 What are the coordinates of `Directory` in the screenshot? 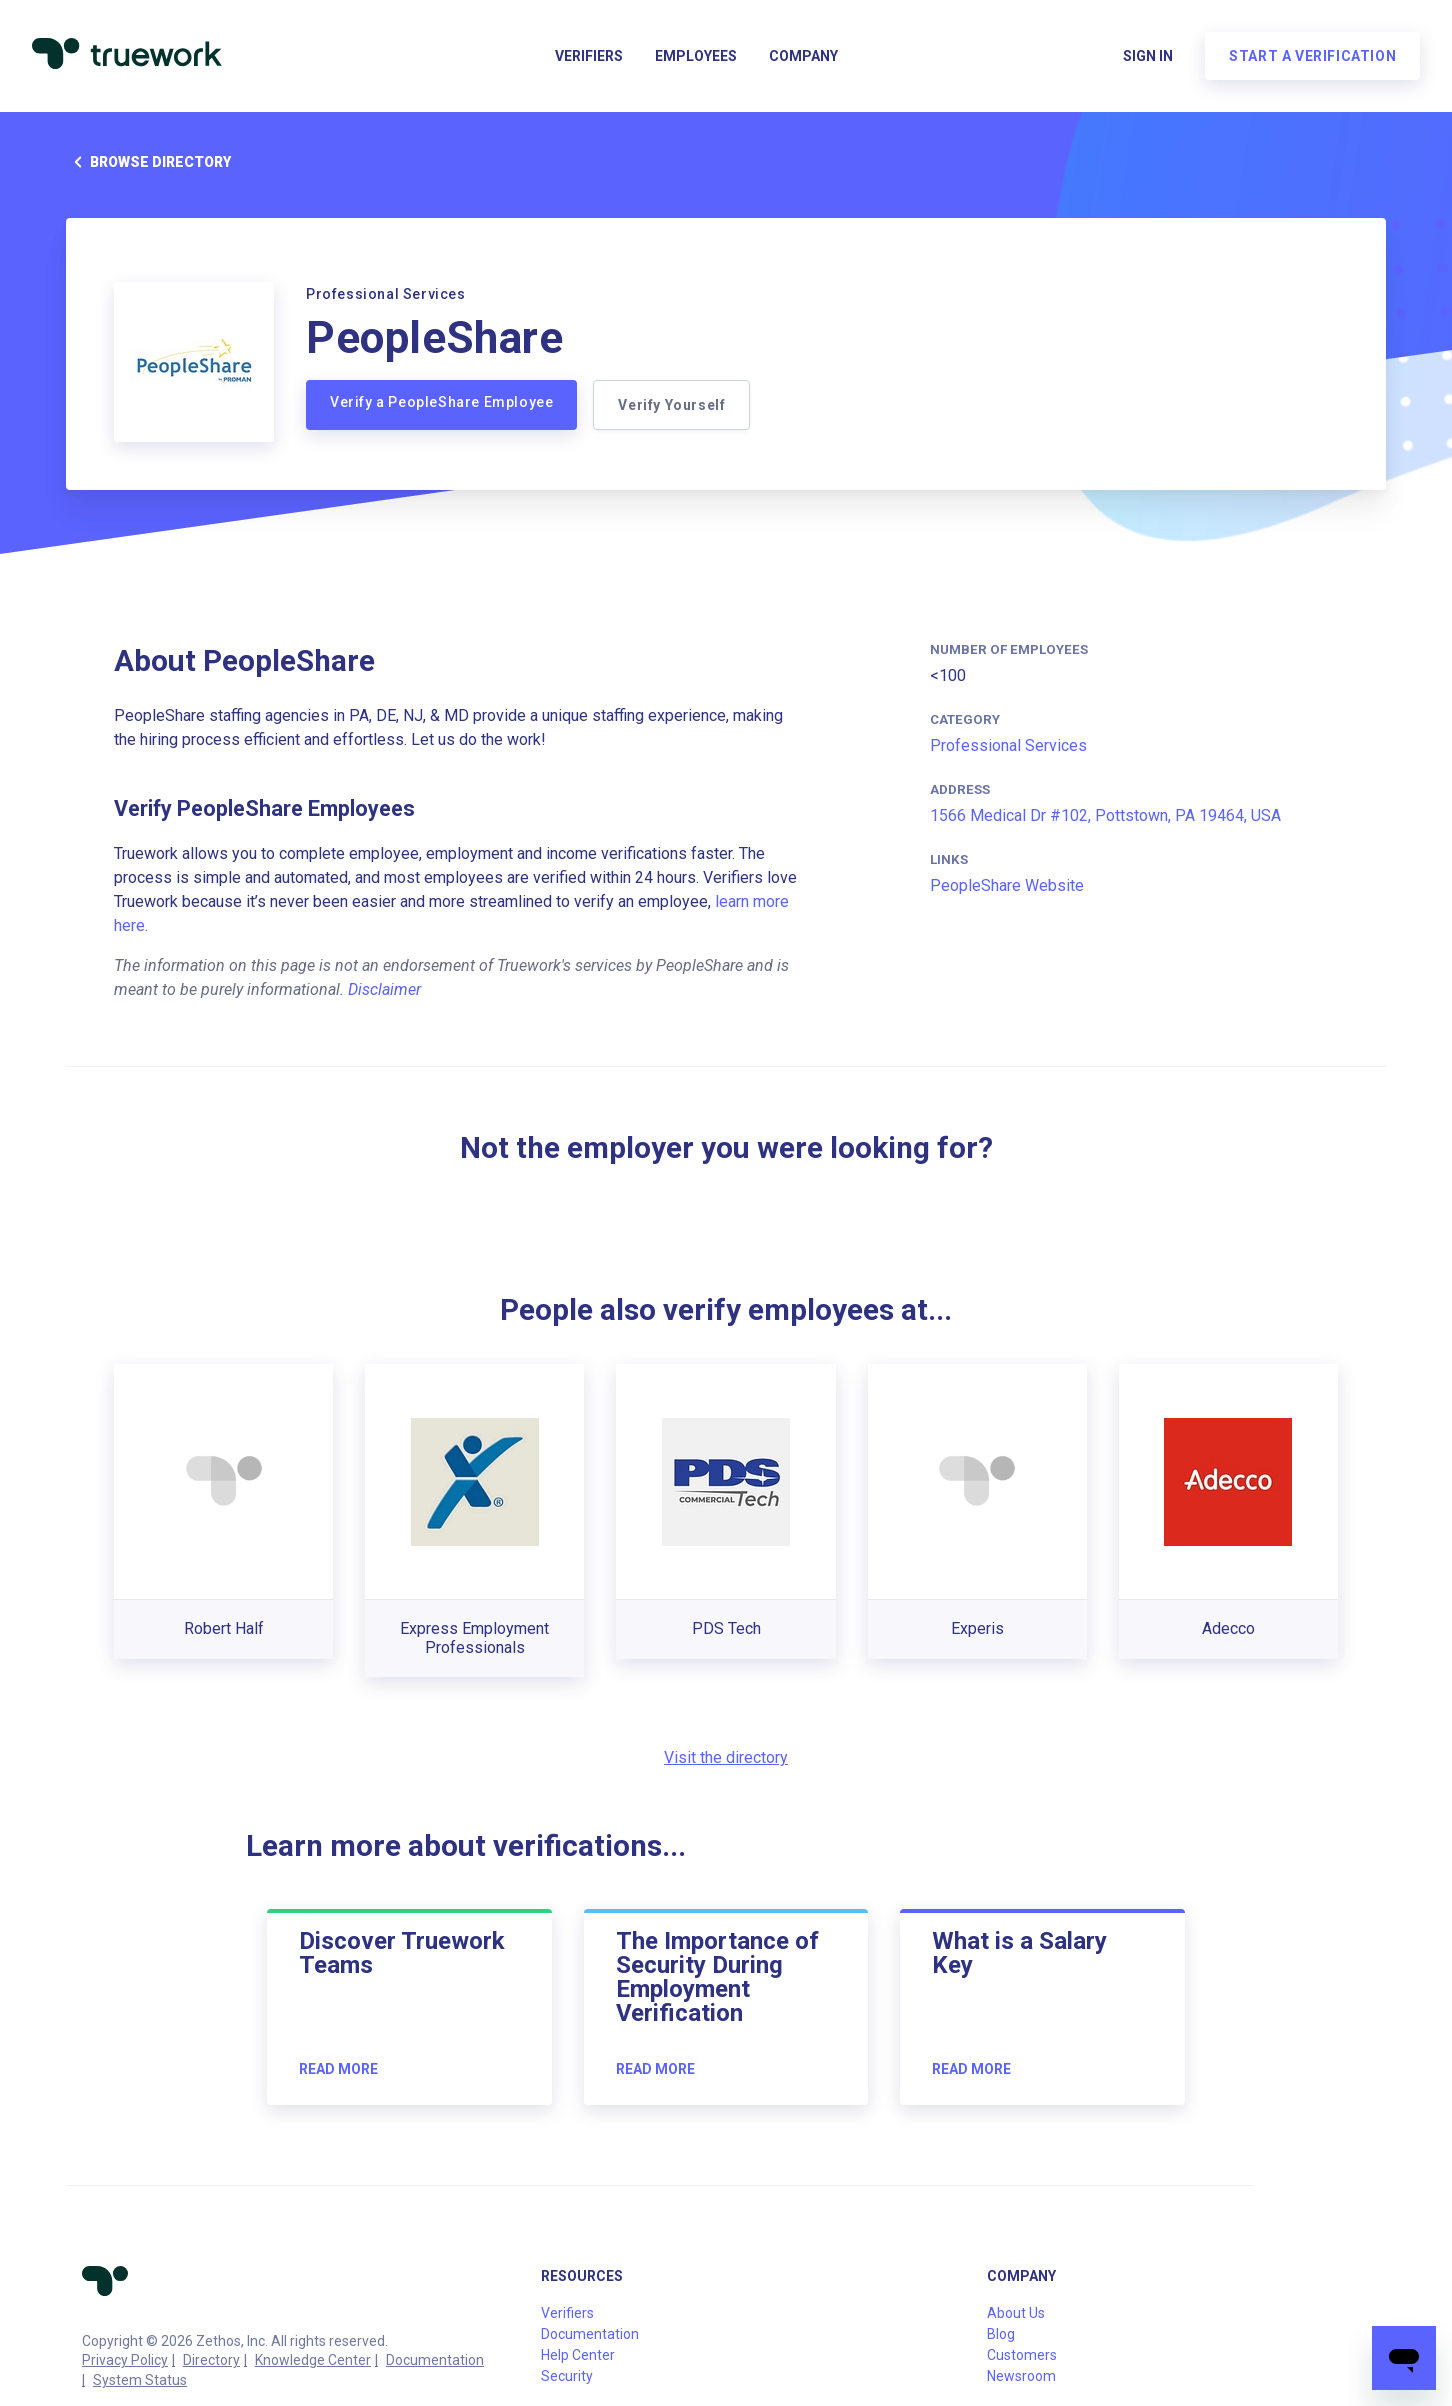 It's located at (211, 2360).